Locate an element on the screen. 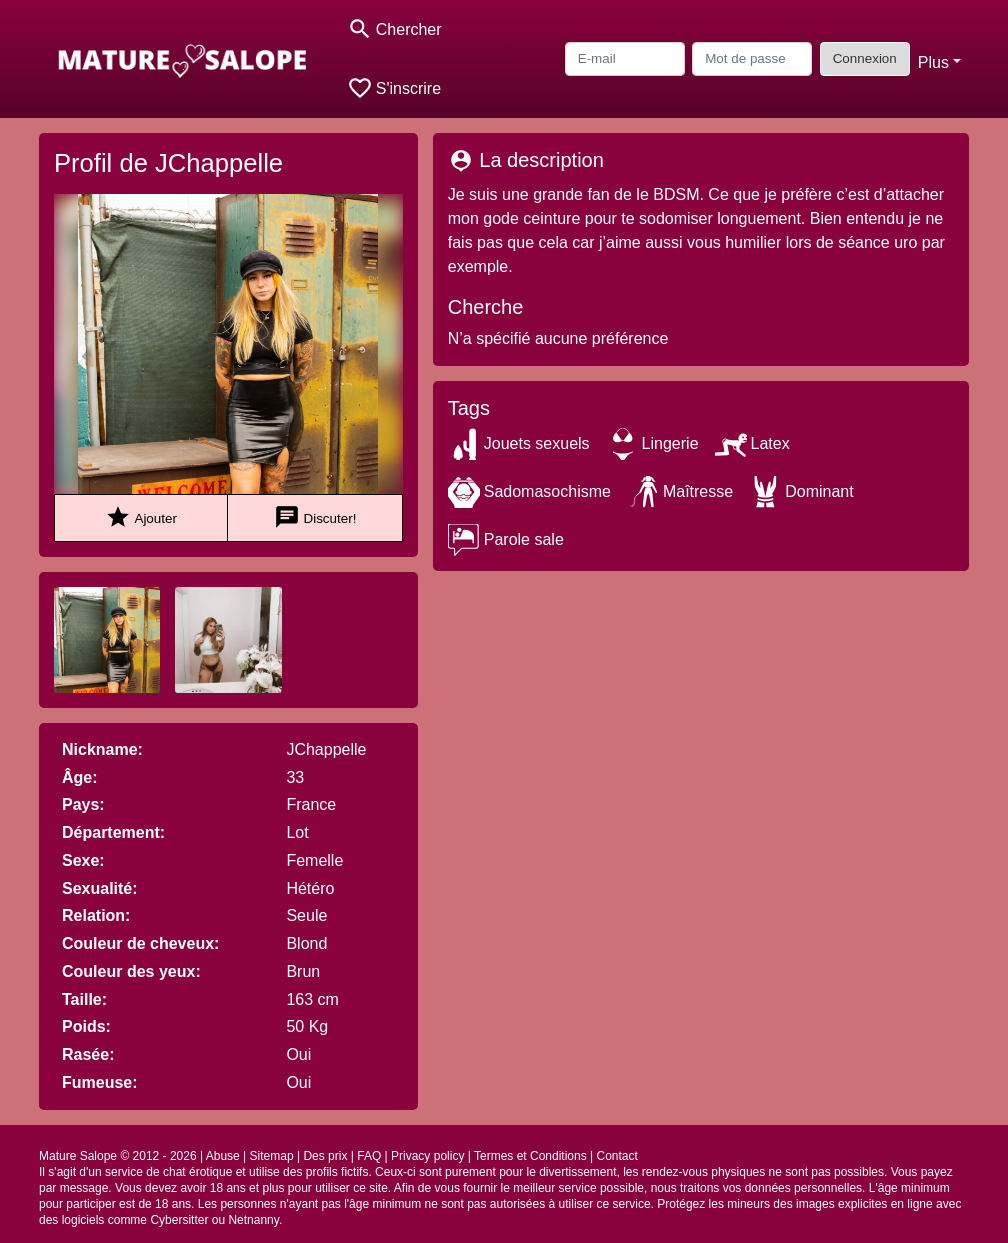 Image resolution: width=1008 pixels, height=1243 pixels. Ajouter is located at coordinates (140, 517).